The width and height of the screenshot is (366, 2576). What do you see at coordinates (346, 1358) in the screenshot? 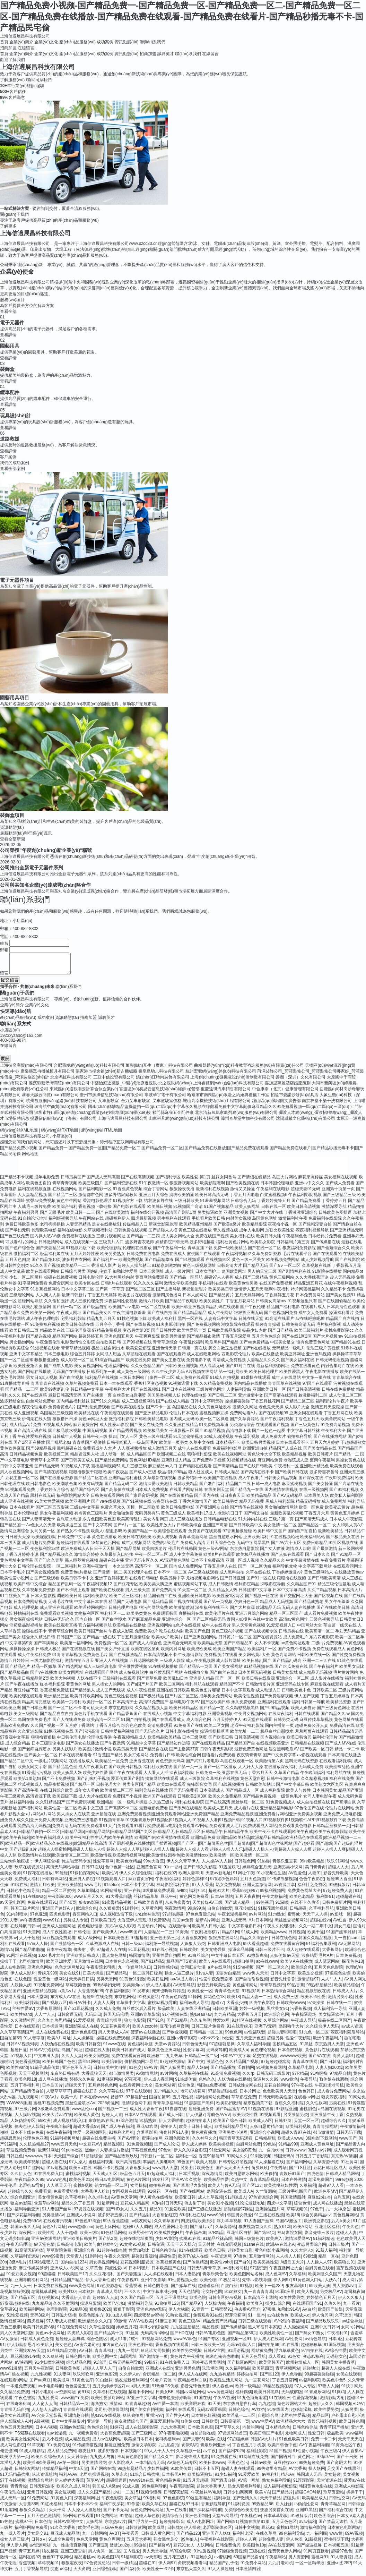
I see `操操操草草草草` at bounding box center [346, 1358].